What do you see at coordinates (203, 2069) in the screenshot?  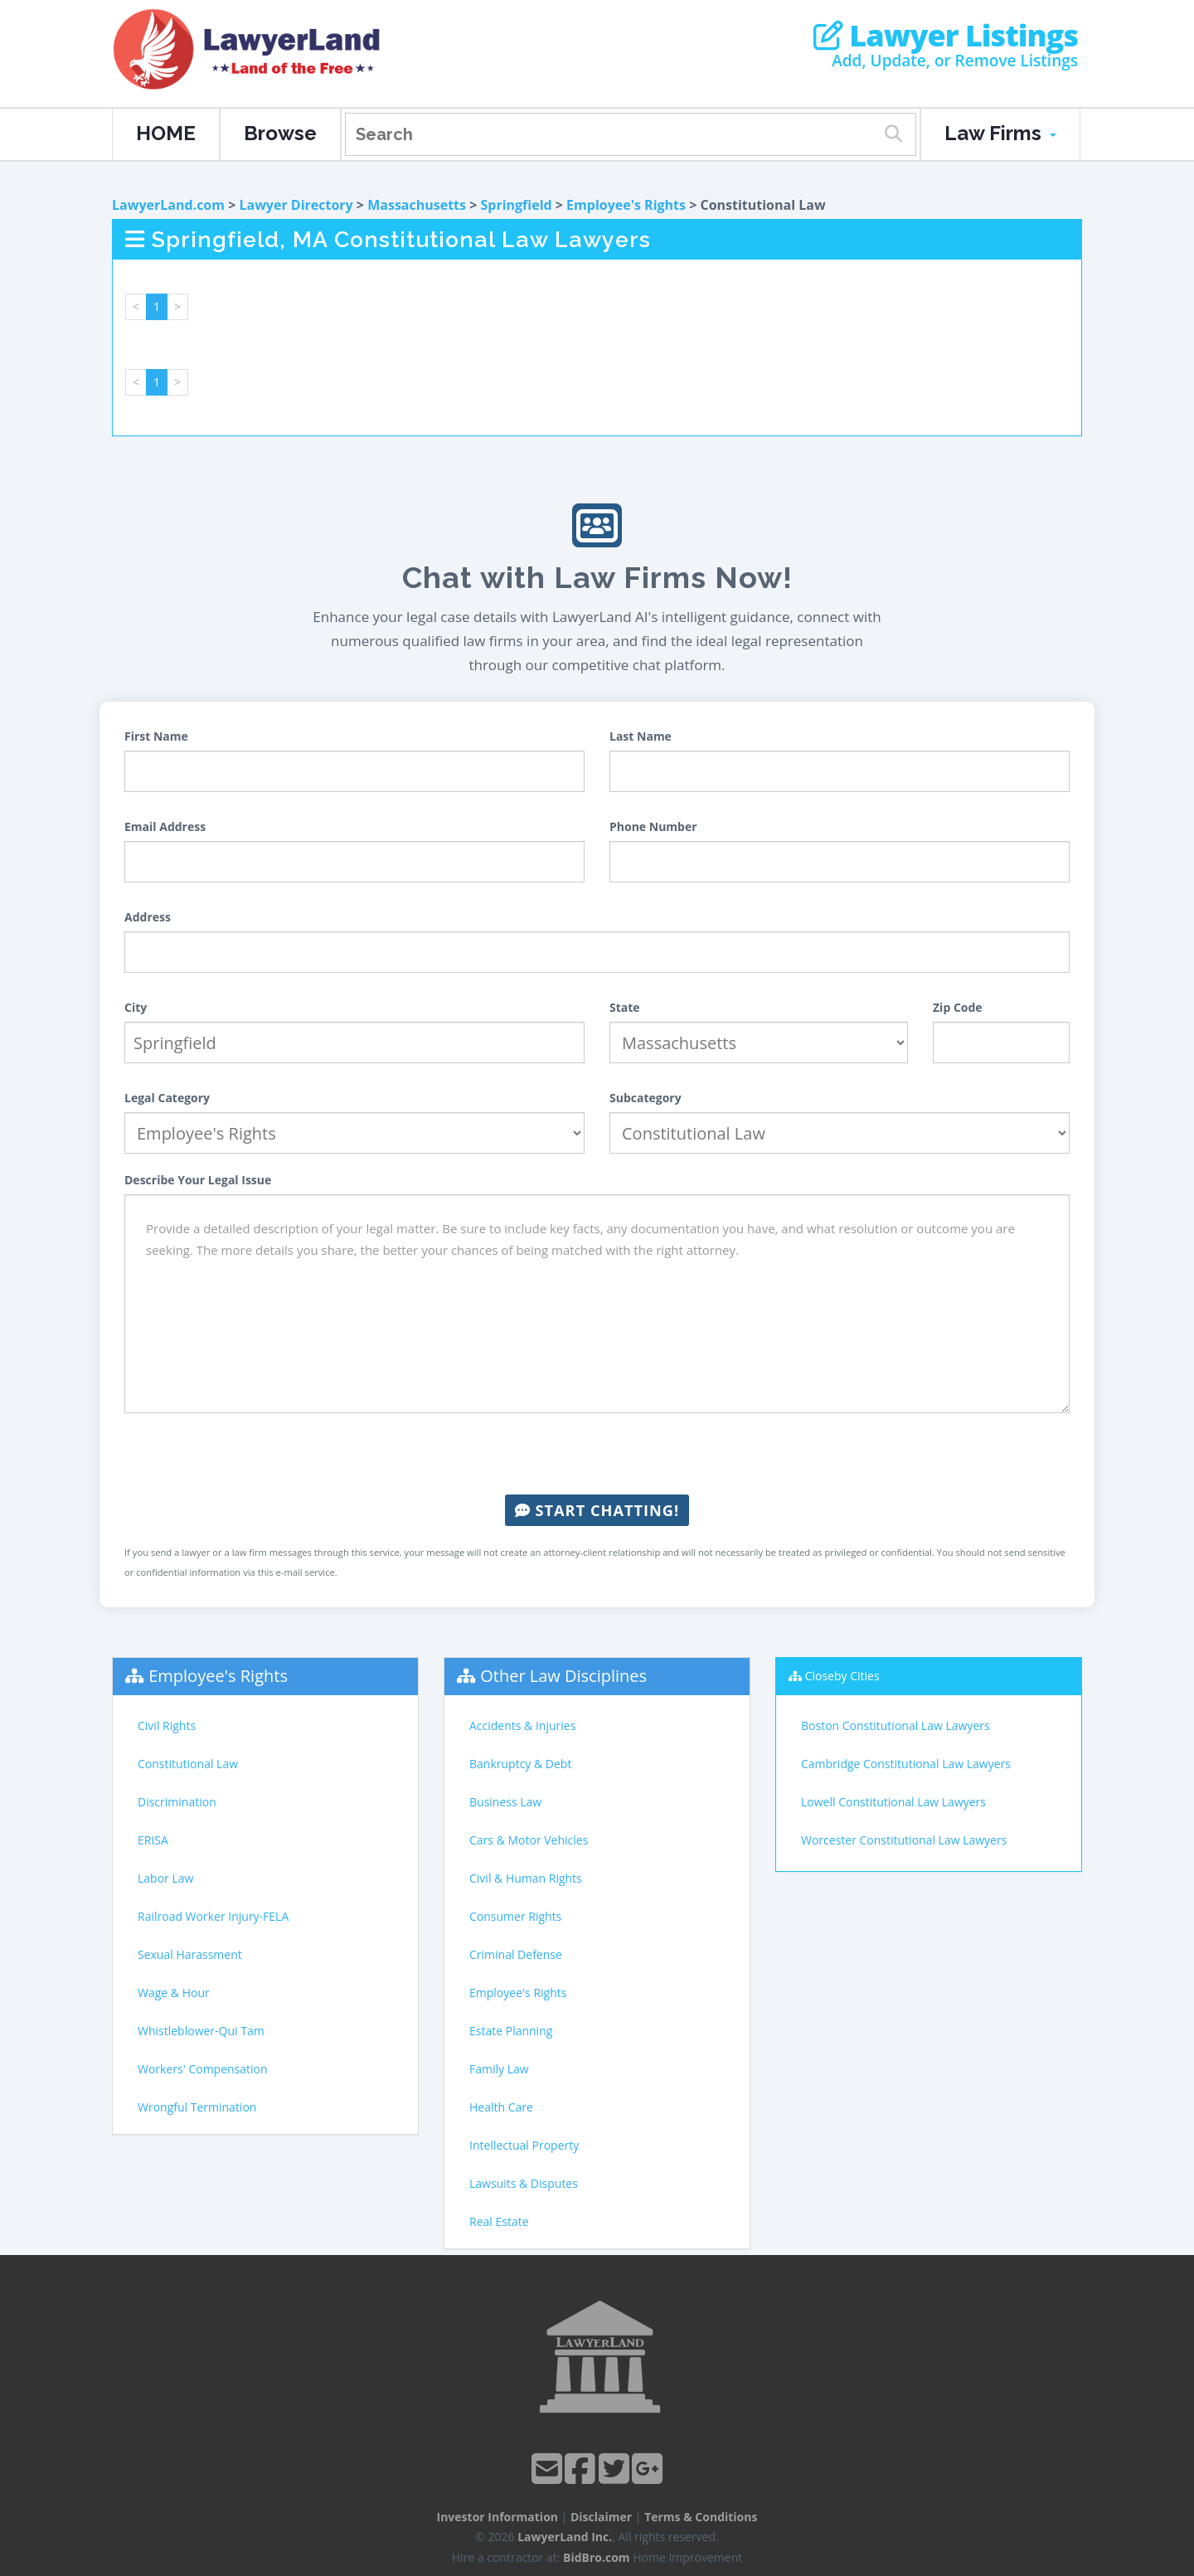 I see `Workers' Compensation` at bounding box center [203, 2069].